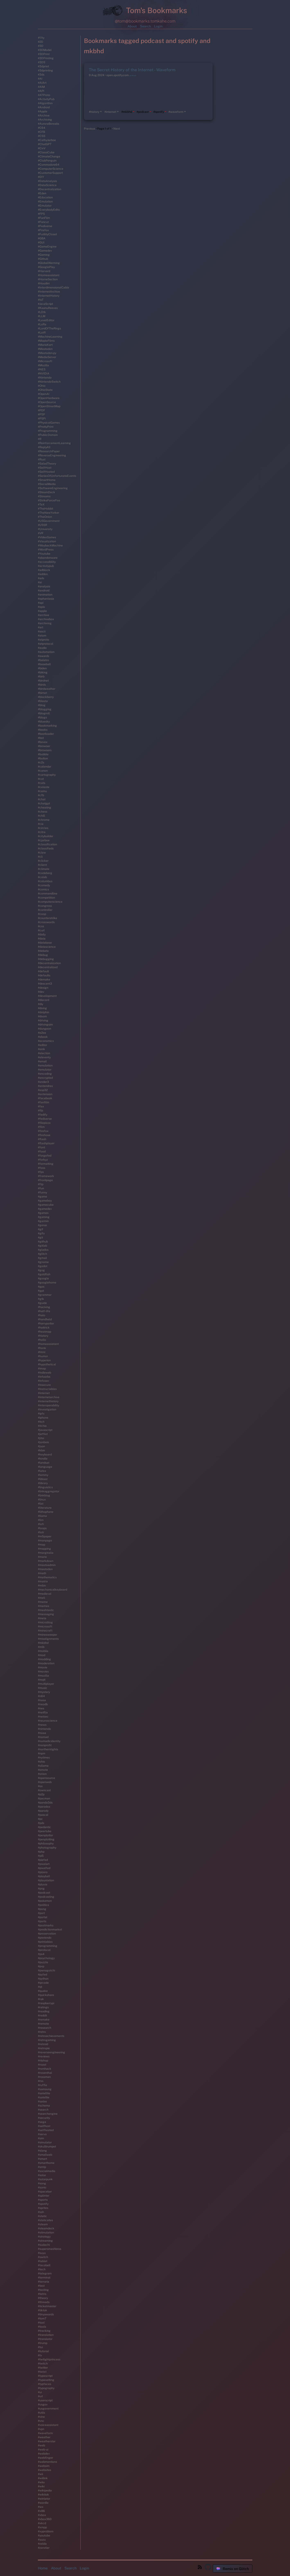 The image size is (290, 2576). What do you see at coordinates (45, 2142) in the screenshot?
I see `#simulator` at bounding box center [45, 2142].